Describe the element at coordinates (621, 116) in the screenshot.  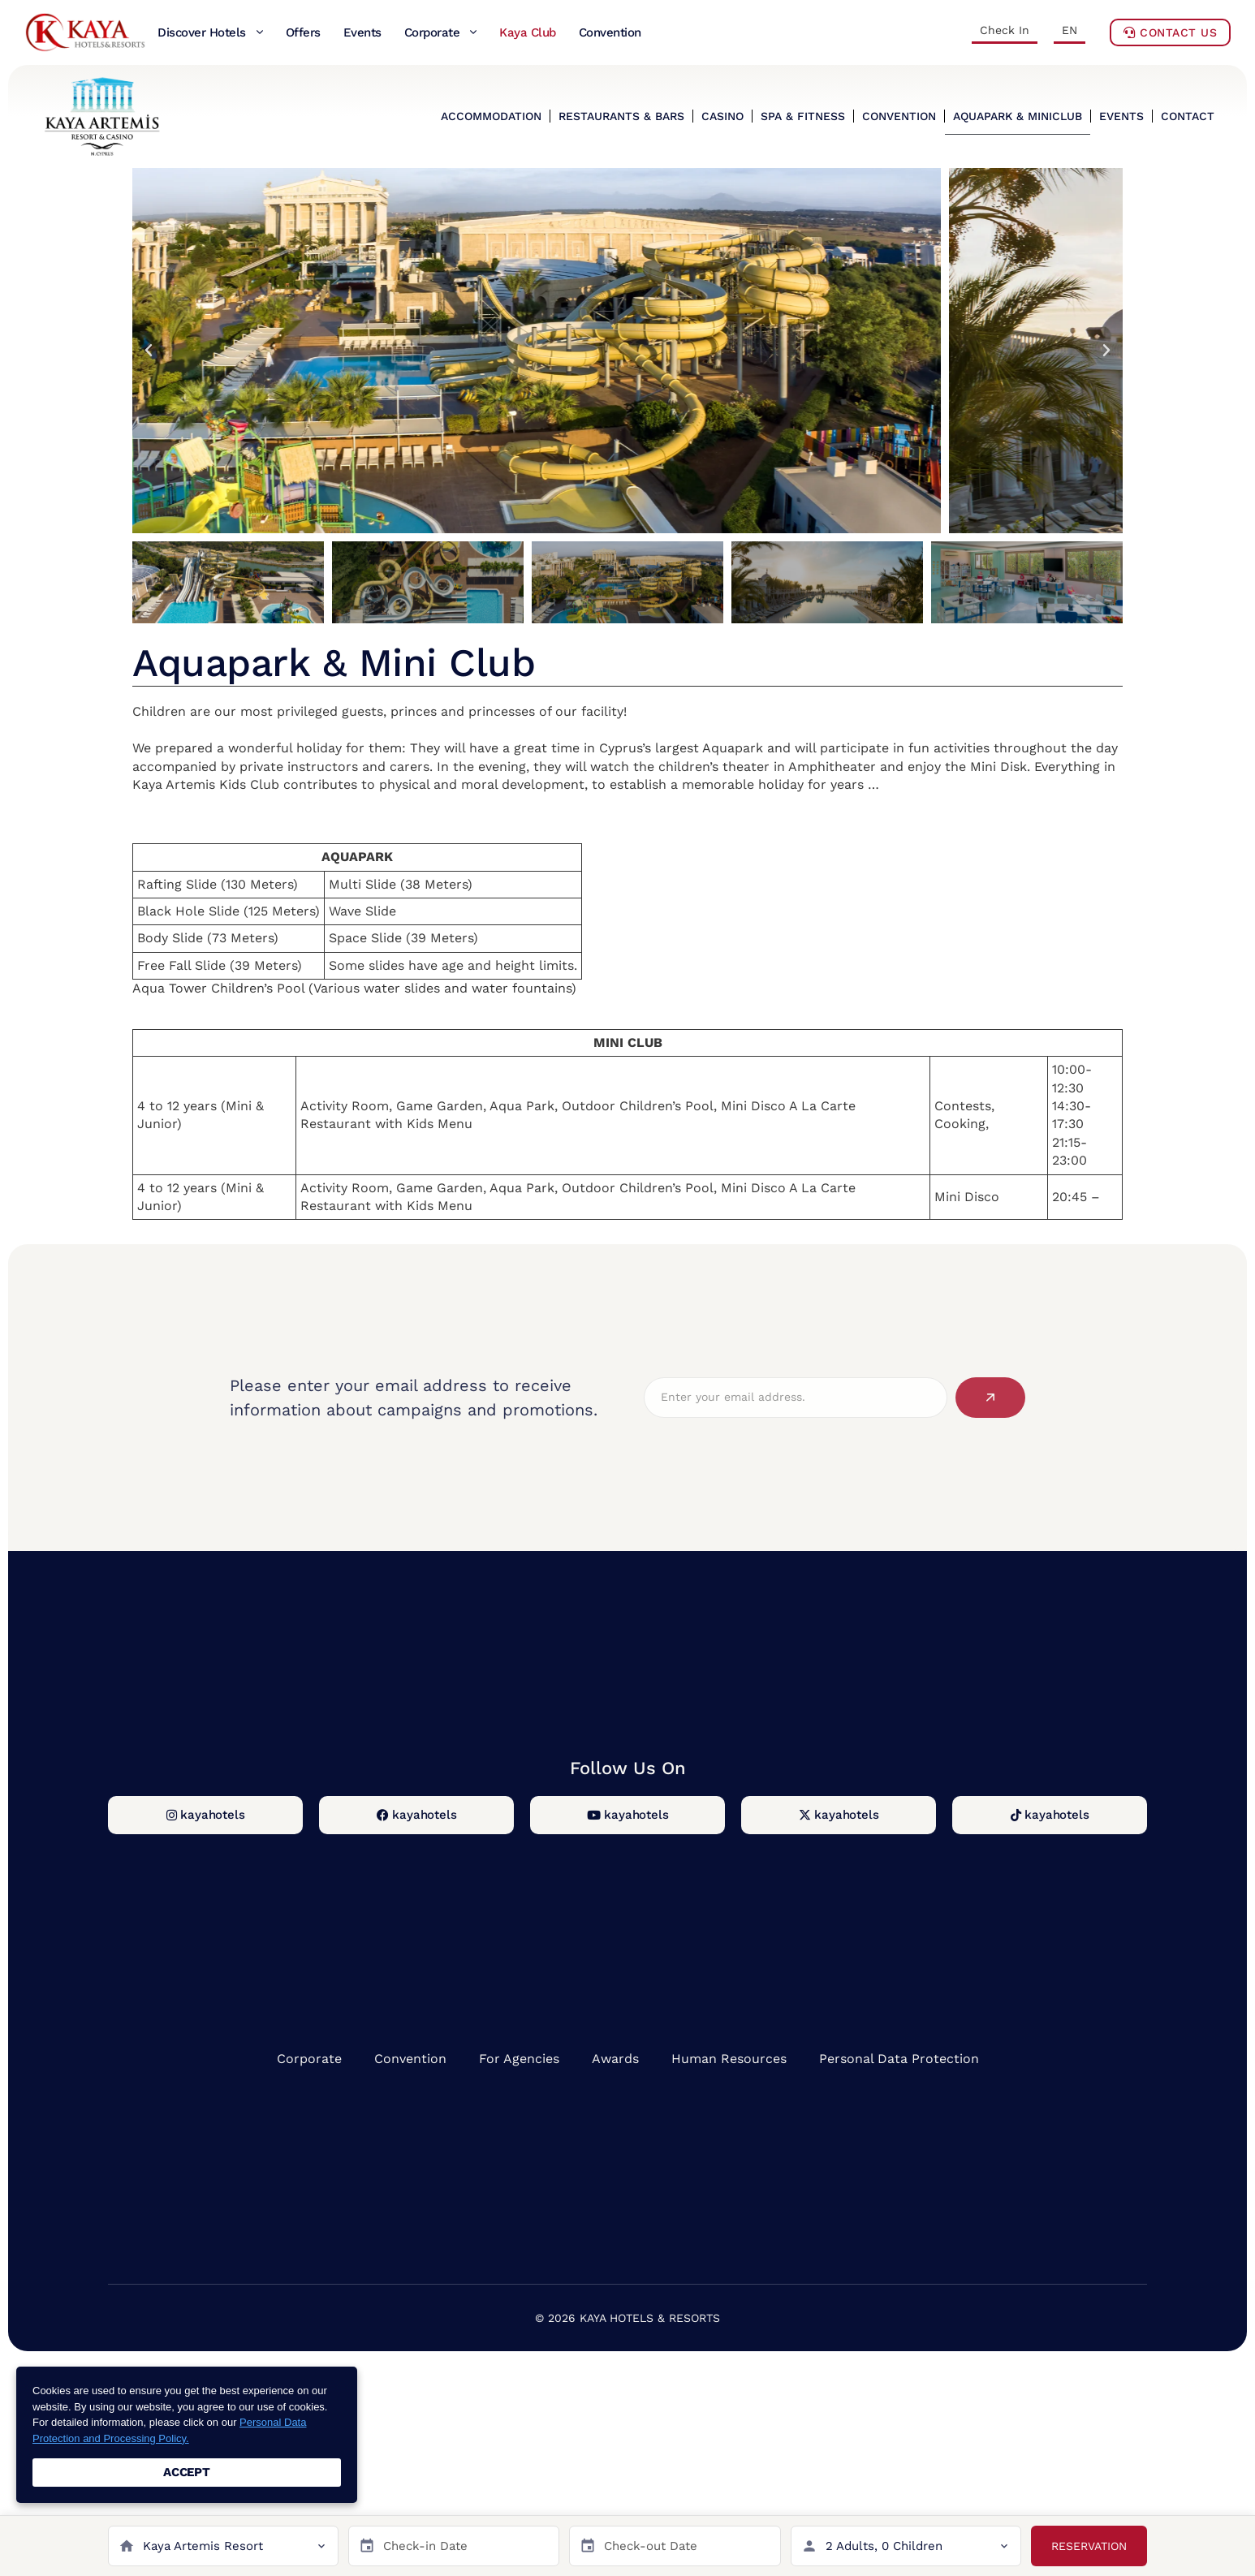
I see `RESTAURANTS & BARS` at that location.